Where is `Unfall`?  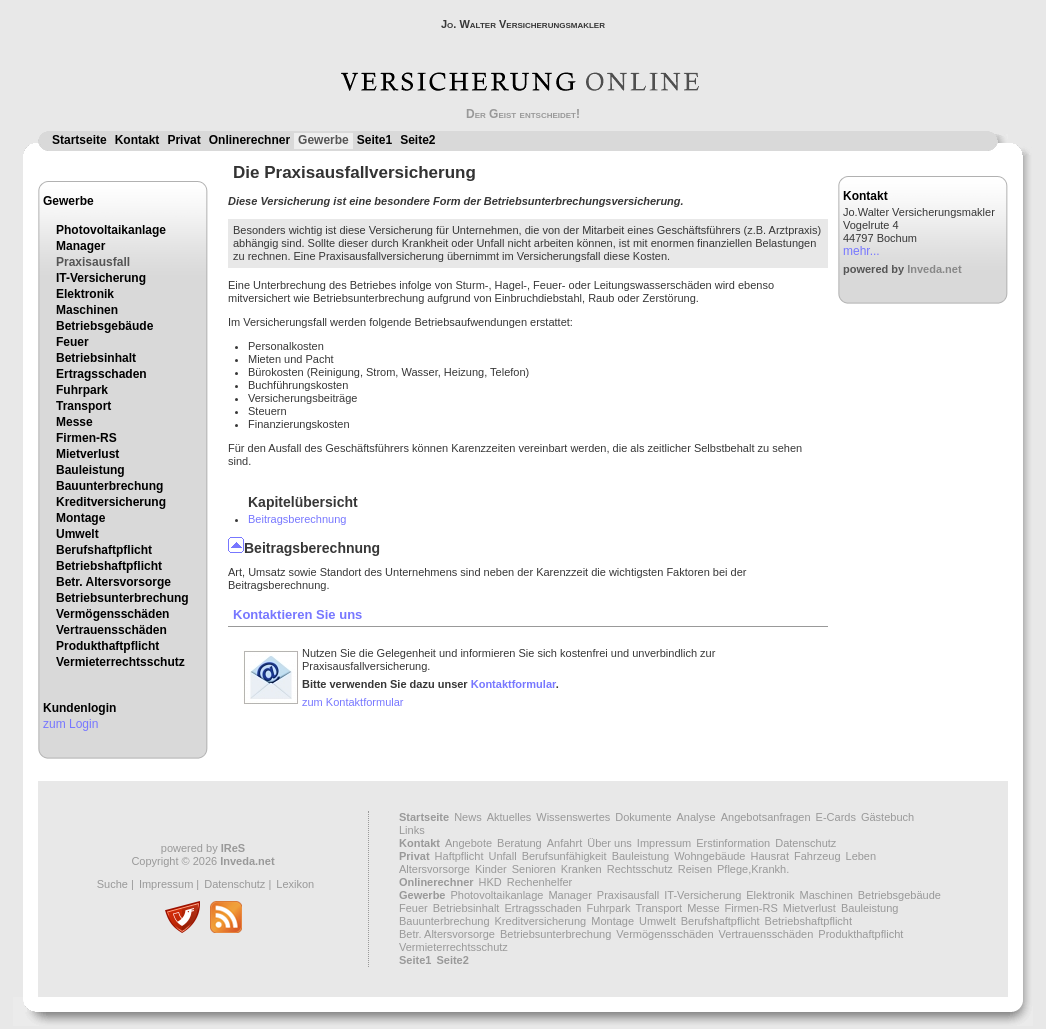 Unfall is located at coordinates (503, 856).